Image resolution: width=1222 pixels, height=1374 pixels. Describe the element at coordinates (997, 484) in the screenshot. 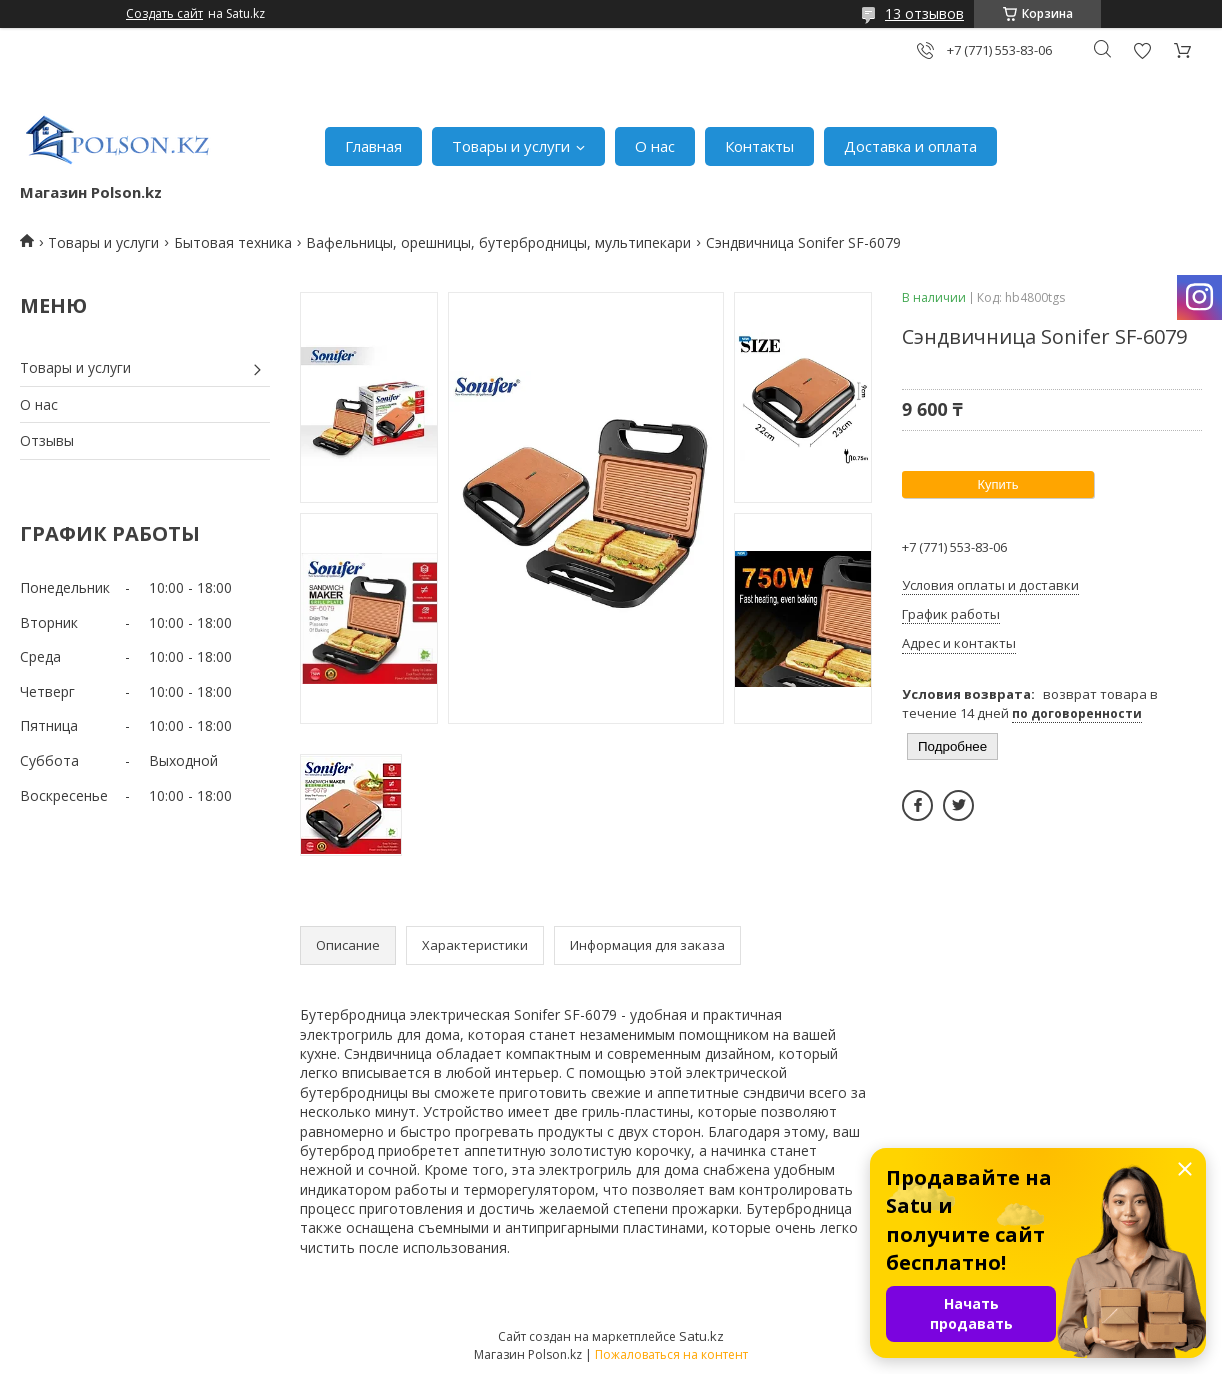

I see `Купить` at that location.